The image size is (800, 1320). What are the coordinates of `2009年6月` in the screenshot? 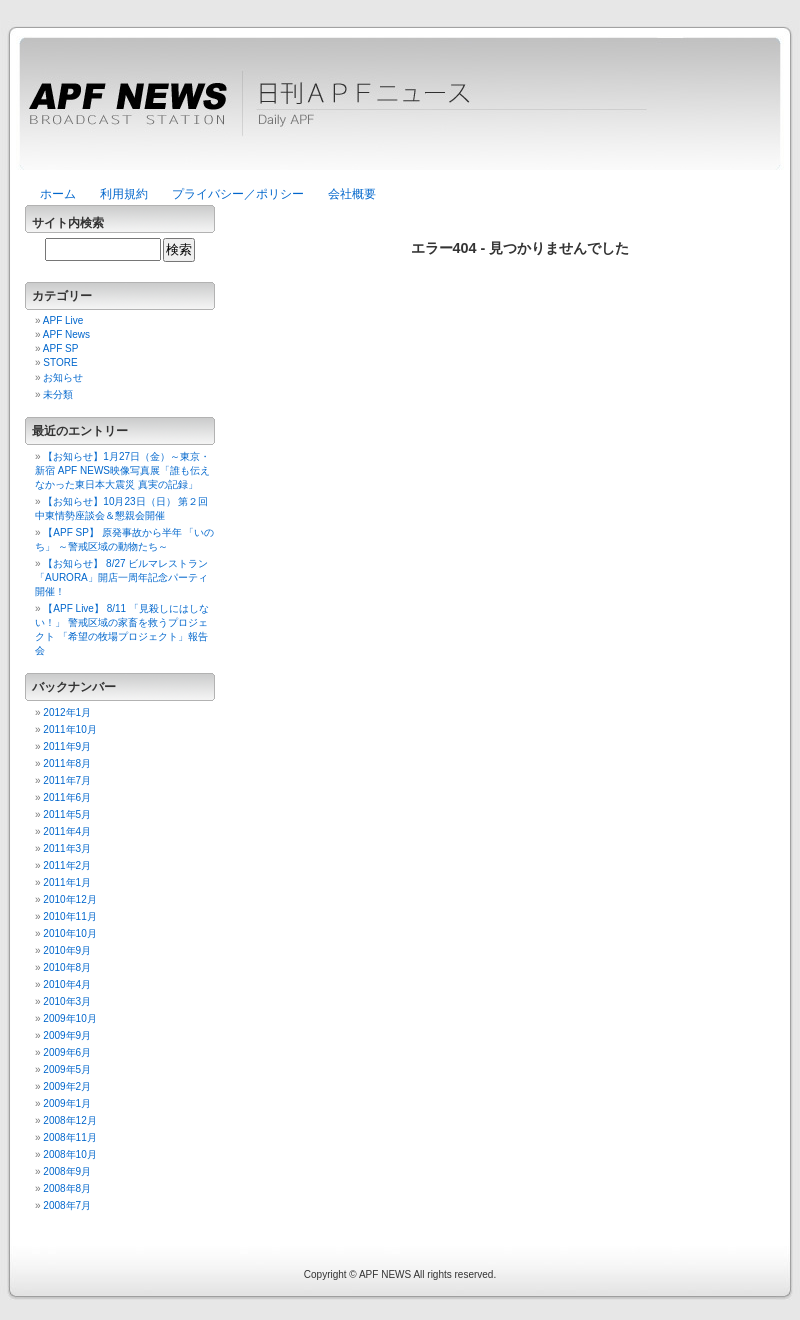 It's located at (67, 1052).